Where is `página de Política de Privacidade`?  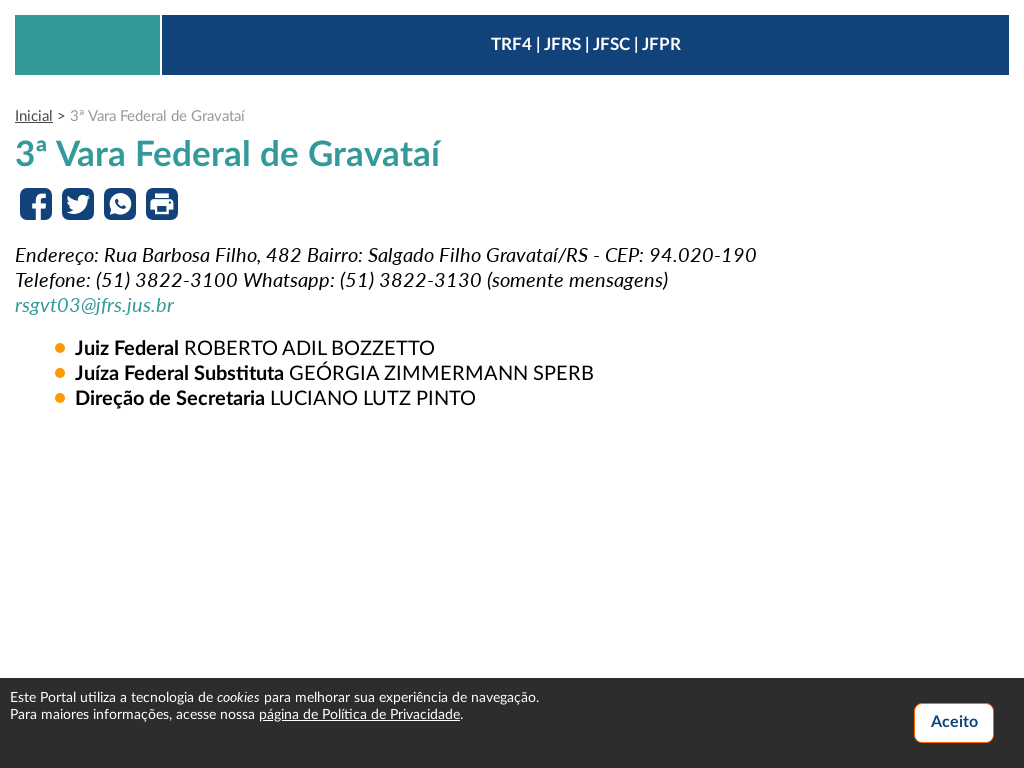
página de Política de Privacidade is located at coordinates (359, 715).